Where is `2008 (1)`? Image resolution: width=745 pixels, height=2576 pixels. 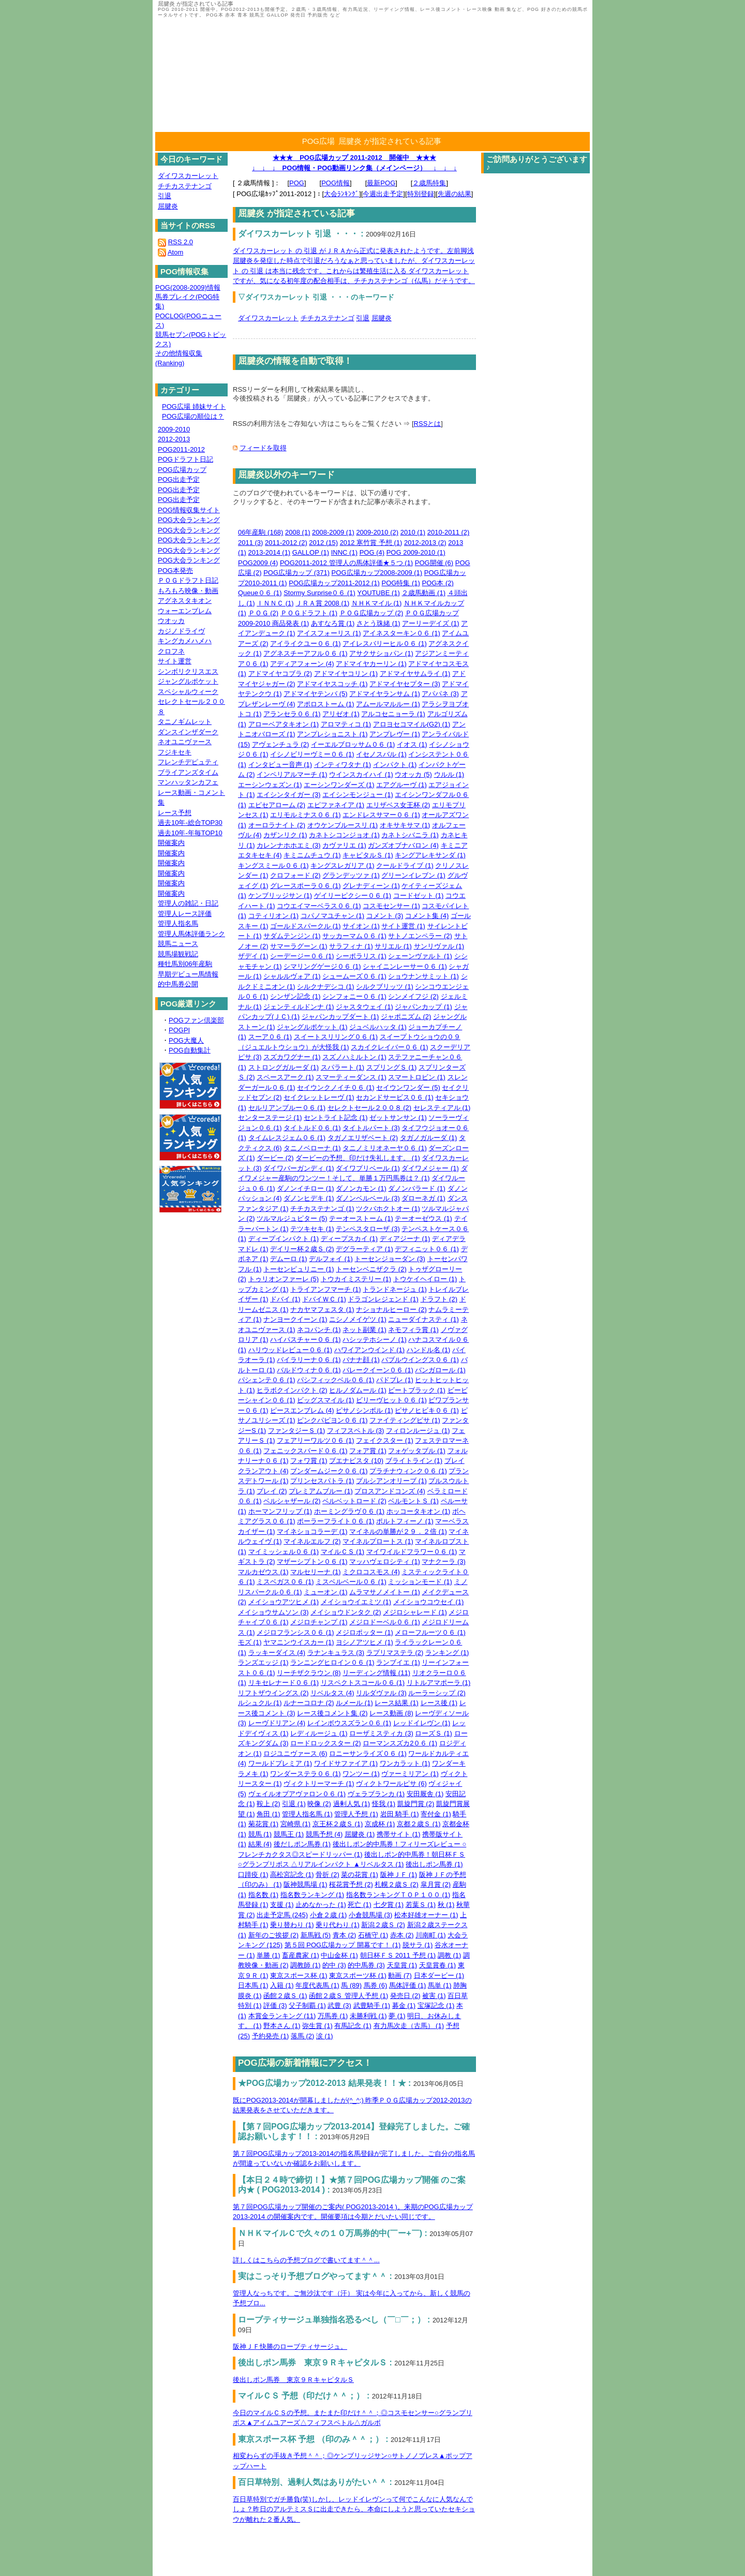 2008 (1) is located at coordinates (297, 532).